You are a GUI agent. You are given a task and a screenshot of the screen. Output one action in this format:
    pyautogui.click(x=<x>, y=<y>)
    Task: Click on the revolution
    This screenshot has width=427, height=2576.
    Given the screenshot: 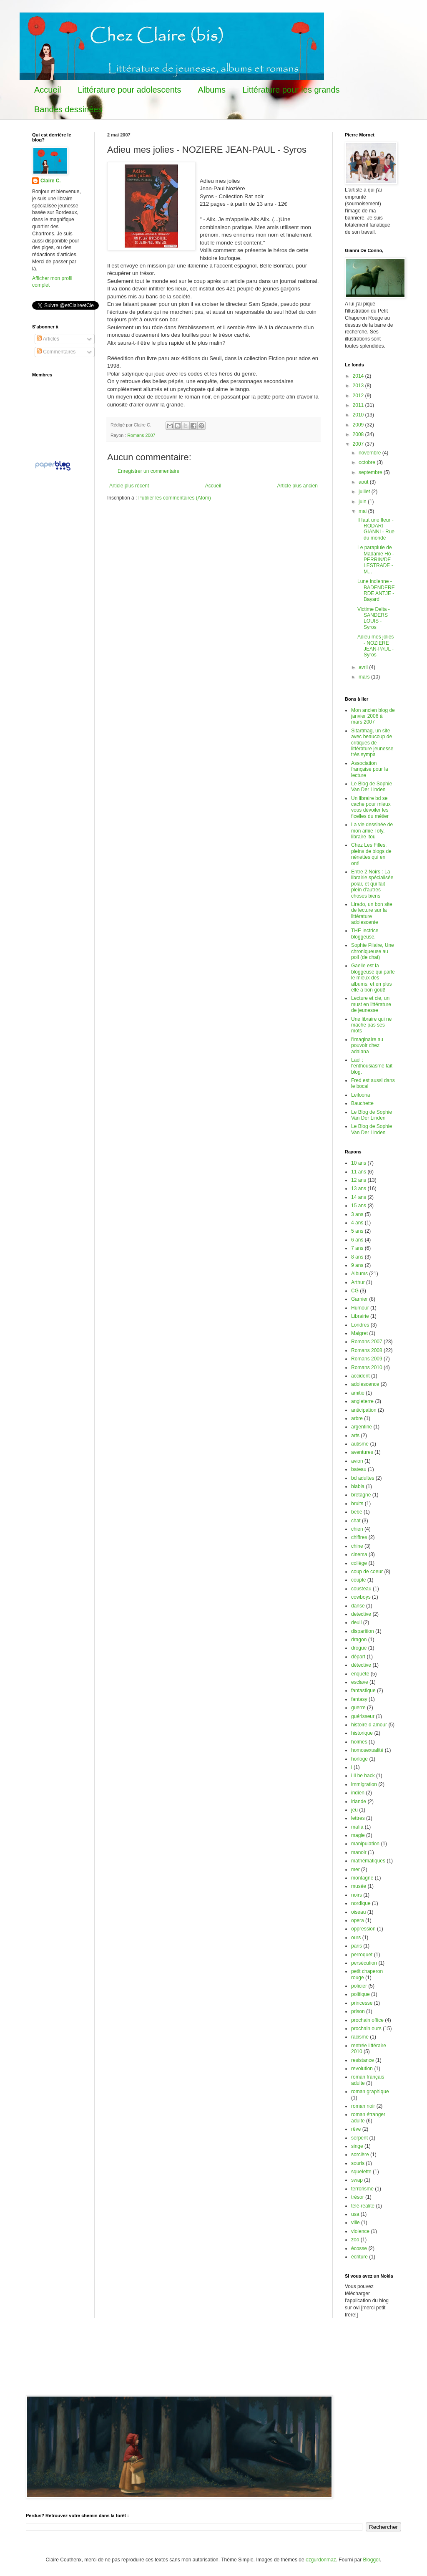 What is the action you would take?
    pyautogui.click(x=362, y=2068)
    